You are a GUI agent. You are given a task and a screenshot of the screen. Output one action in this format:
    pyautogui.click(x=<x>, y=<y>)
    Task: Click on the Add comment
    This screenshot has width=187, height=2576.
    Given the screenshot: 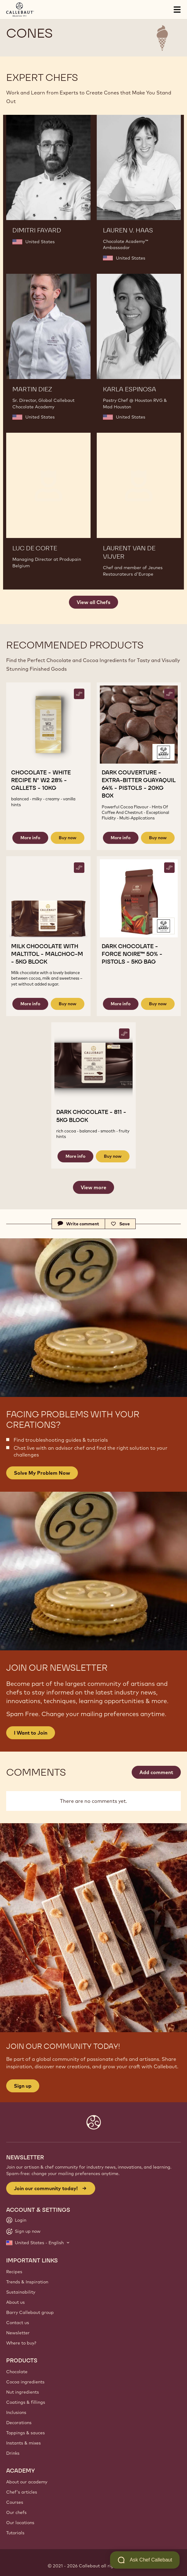 What is the action you would take?
    pyautogui.click(x=156, y=1772)
    